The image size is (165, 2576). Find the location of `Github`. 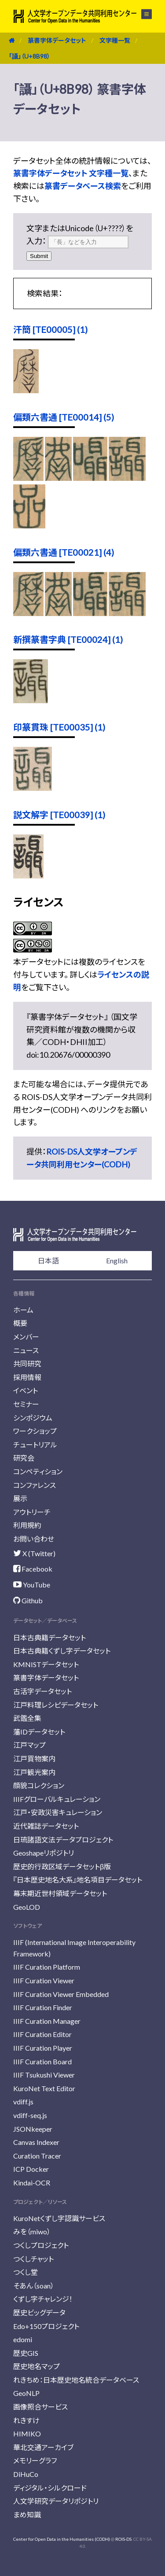

Github is located at coordinates (28, 1600).